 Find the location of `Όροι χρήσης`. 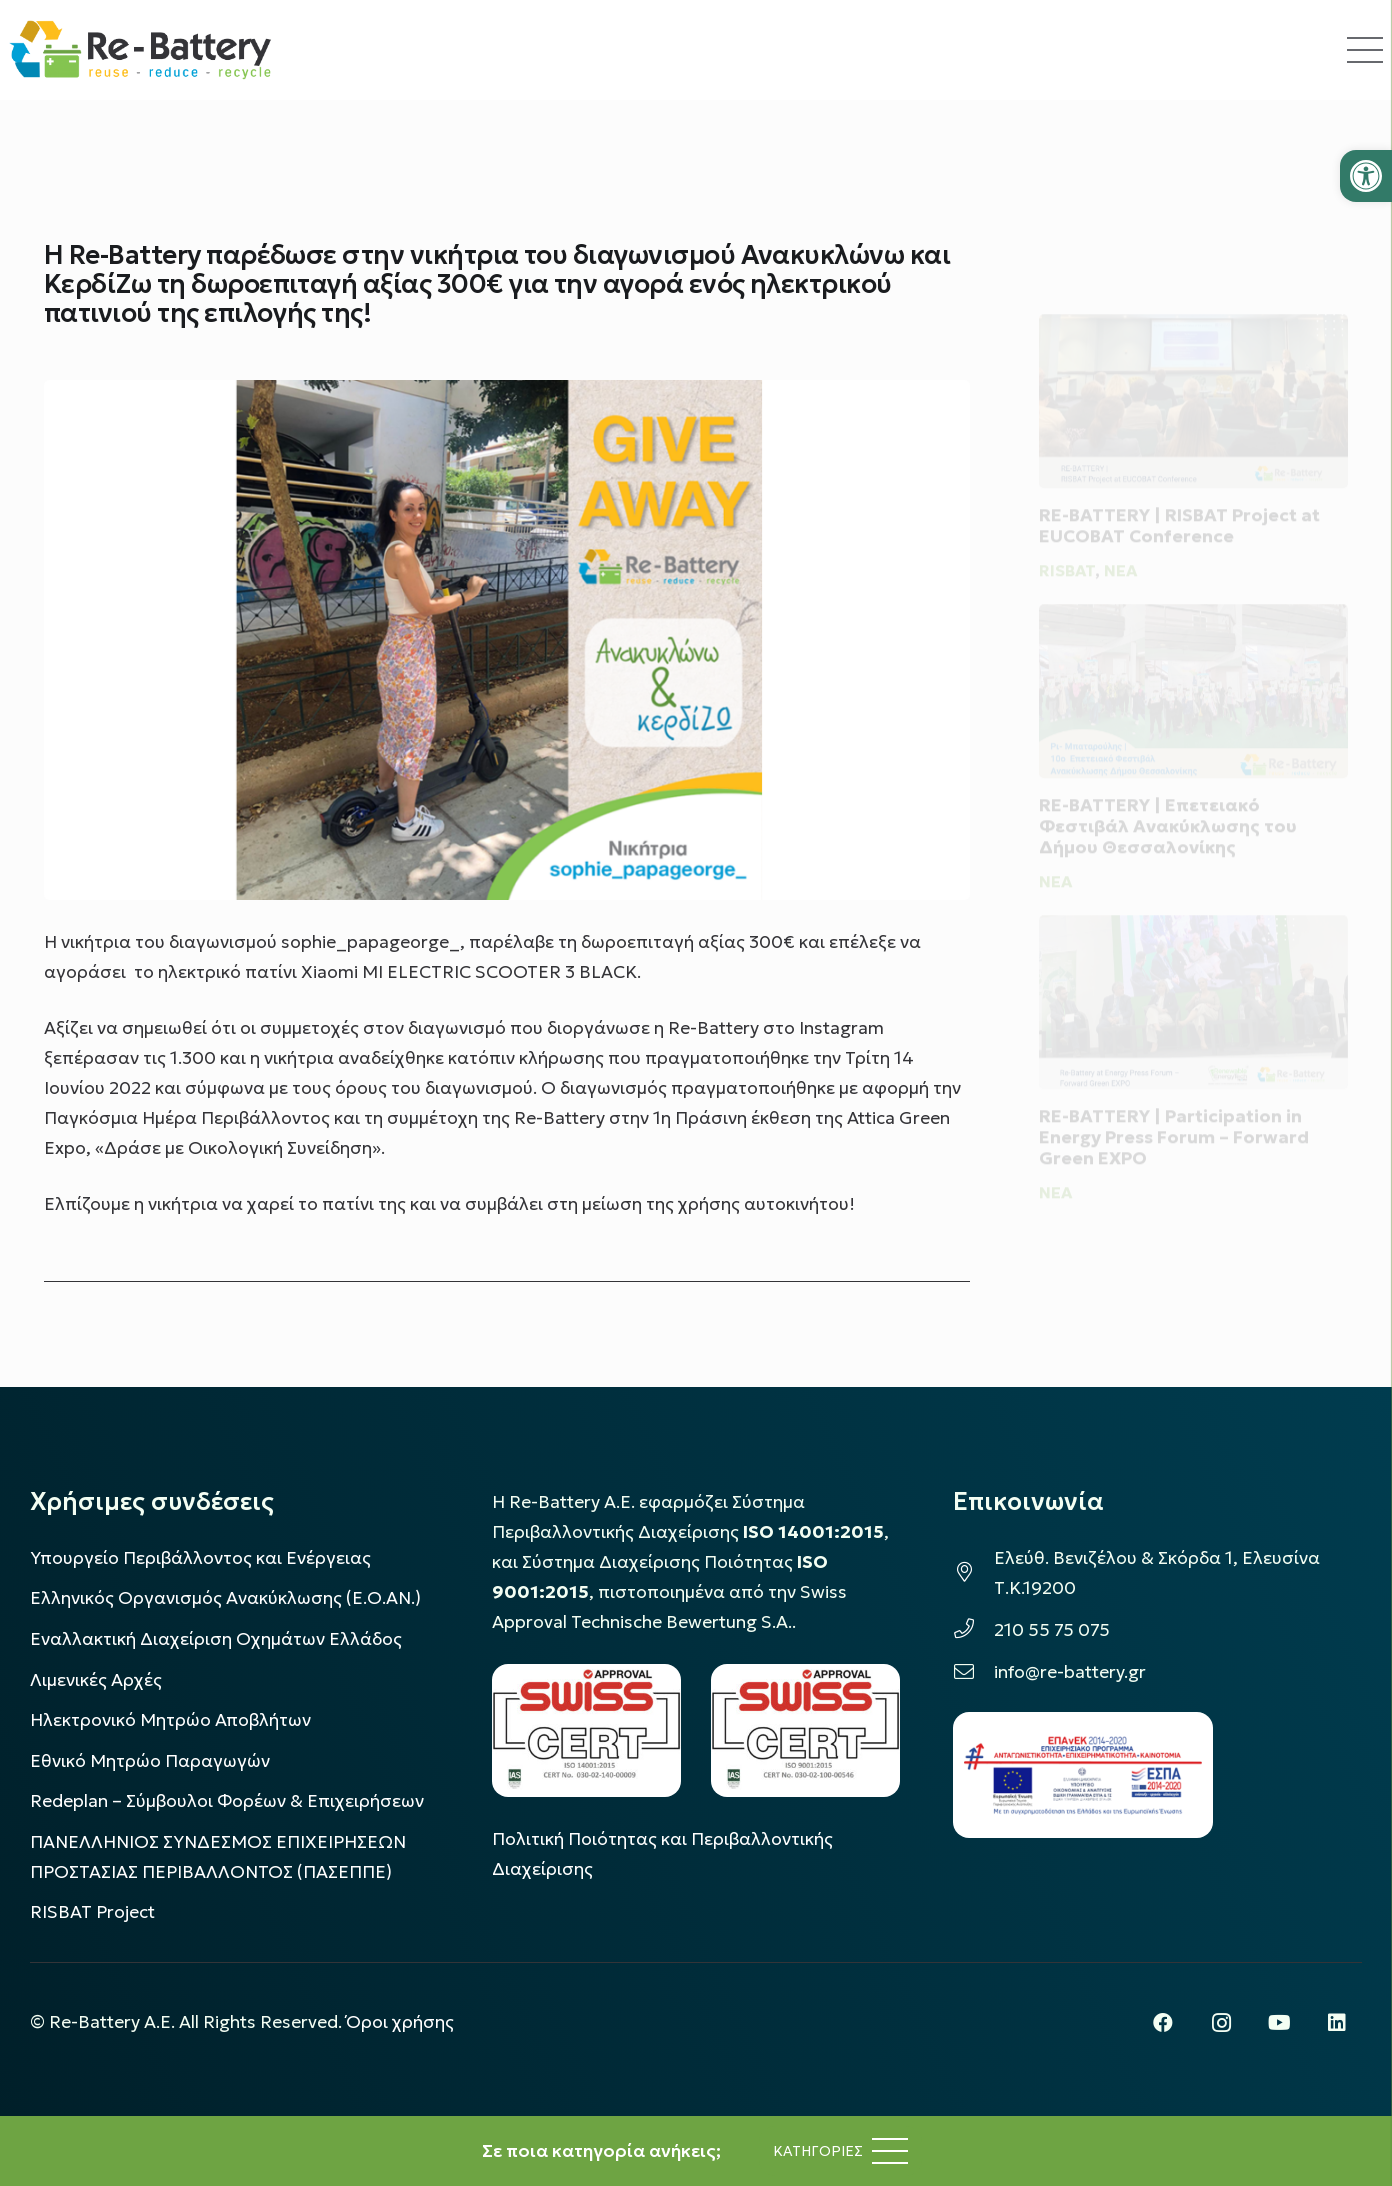

Όροι χρήσης is located at coordinates (400, 2022).